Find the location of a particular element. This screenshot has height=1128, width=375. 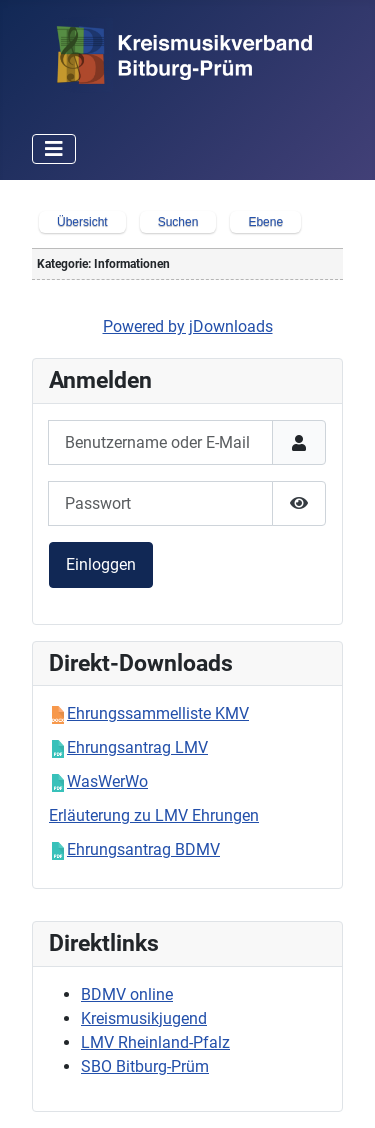

[Navigation umschalten] is located at coordinates (54, 149).